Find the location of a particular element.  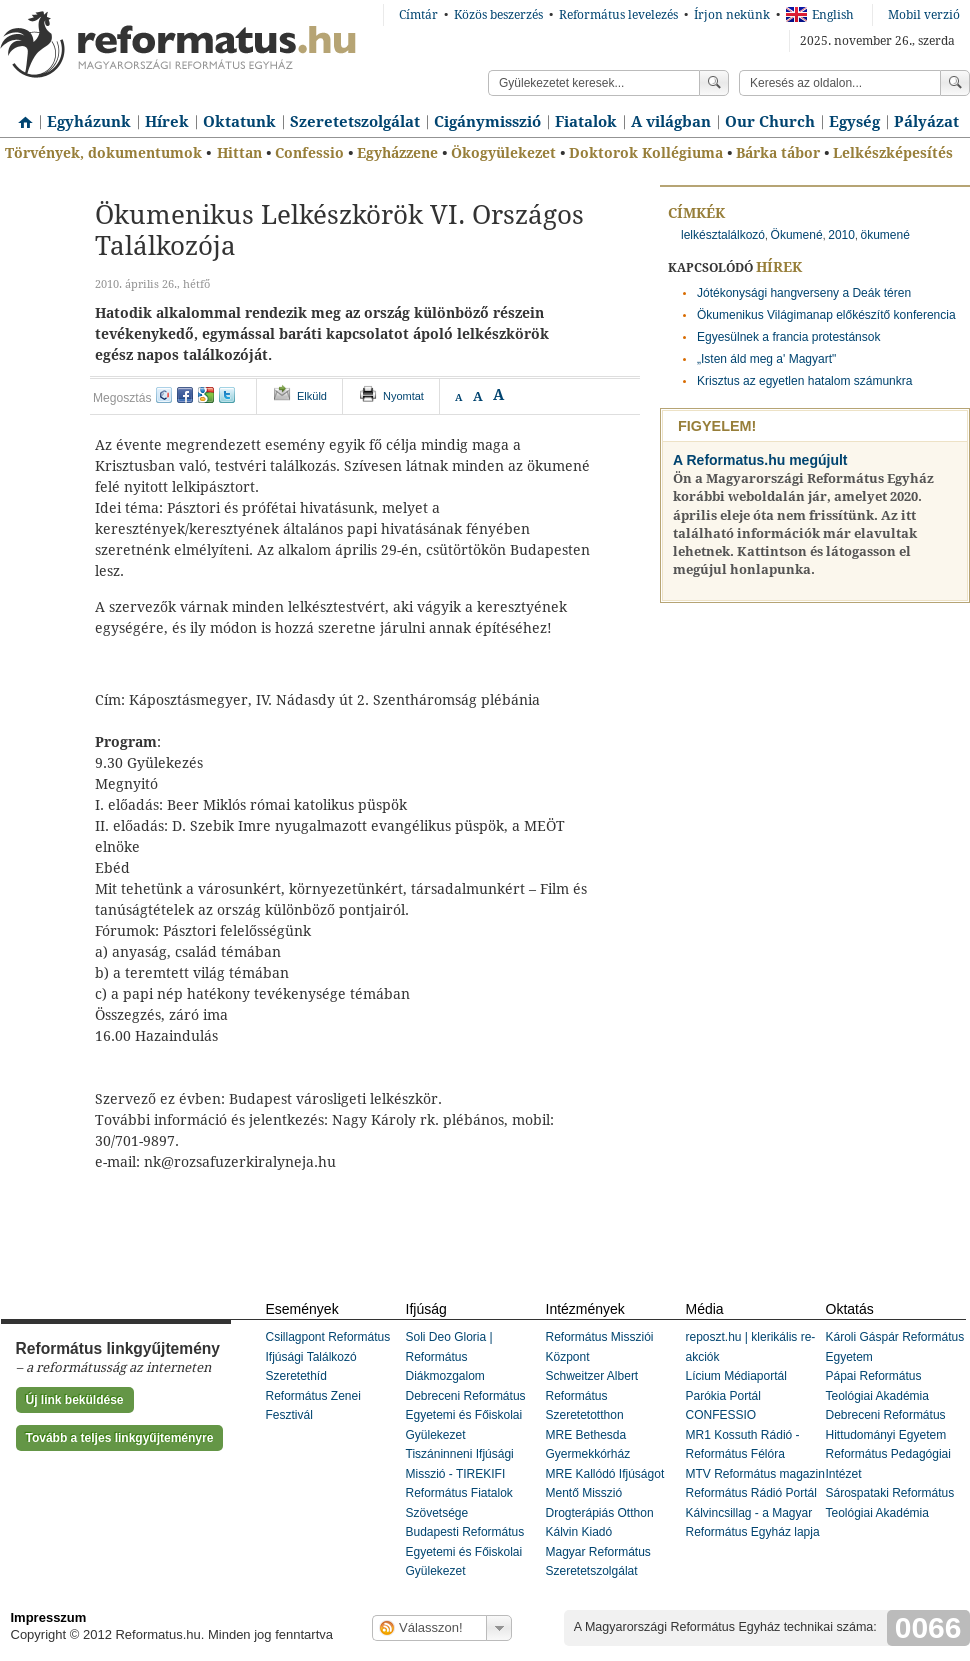

Debreceni Református Egyetemi és Főiskolai Gyülekezet is located at coordinates (466, 1415).